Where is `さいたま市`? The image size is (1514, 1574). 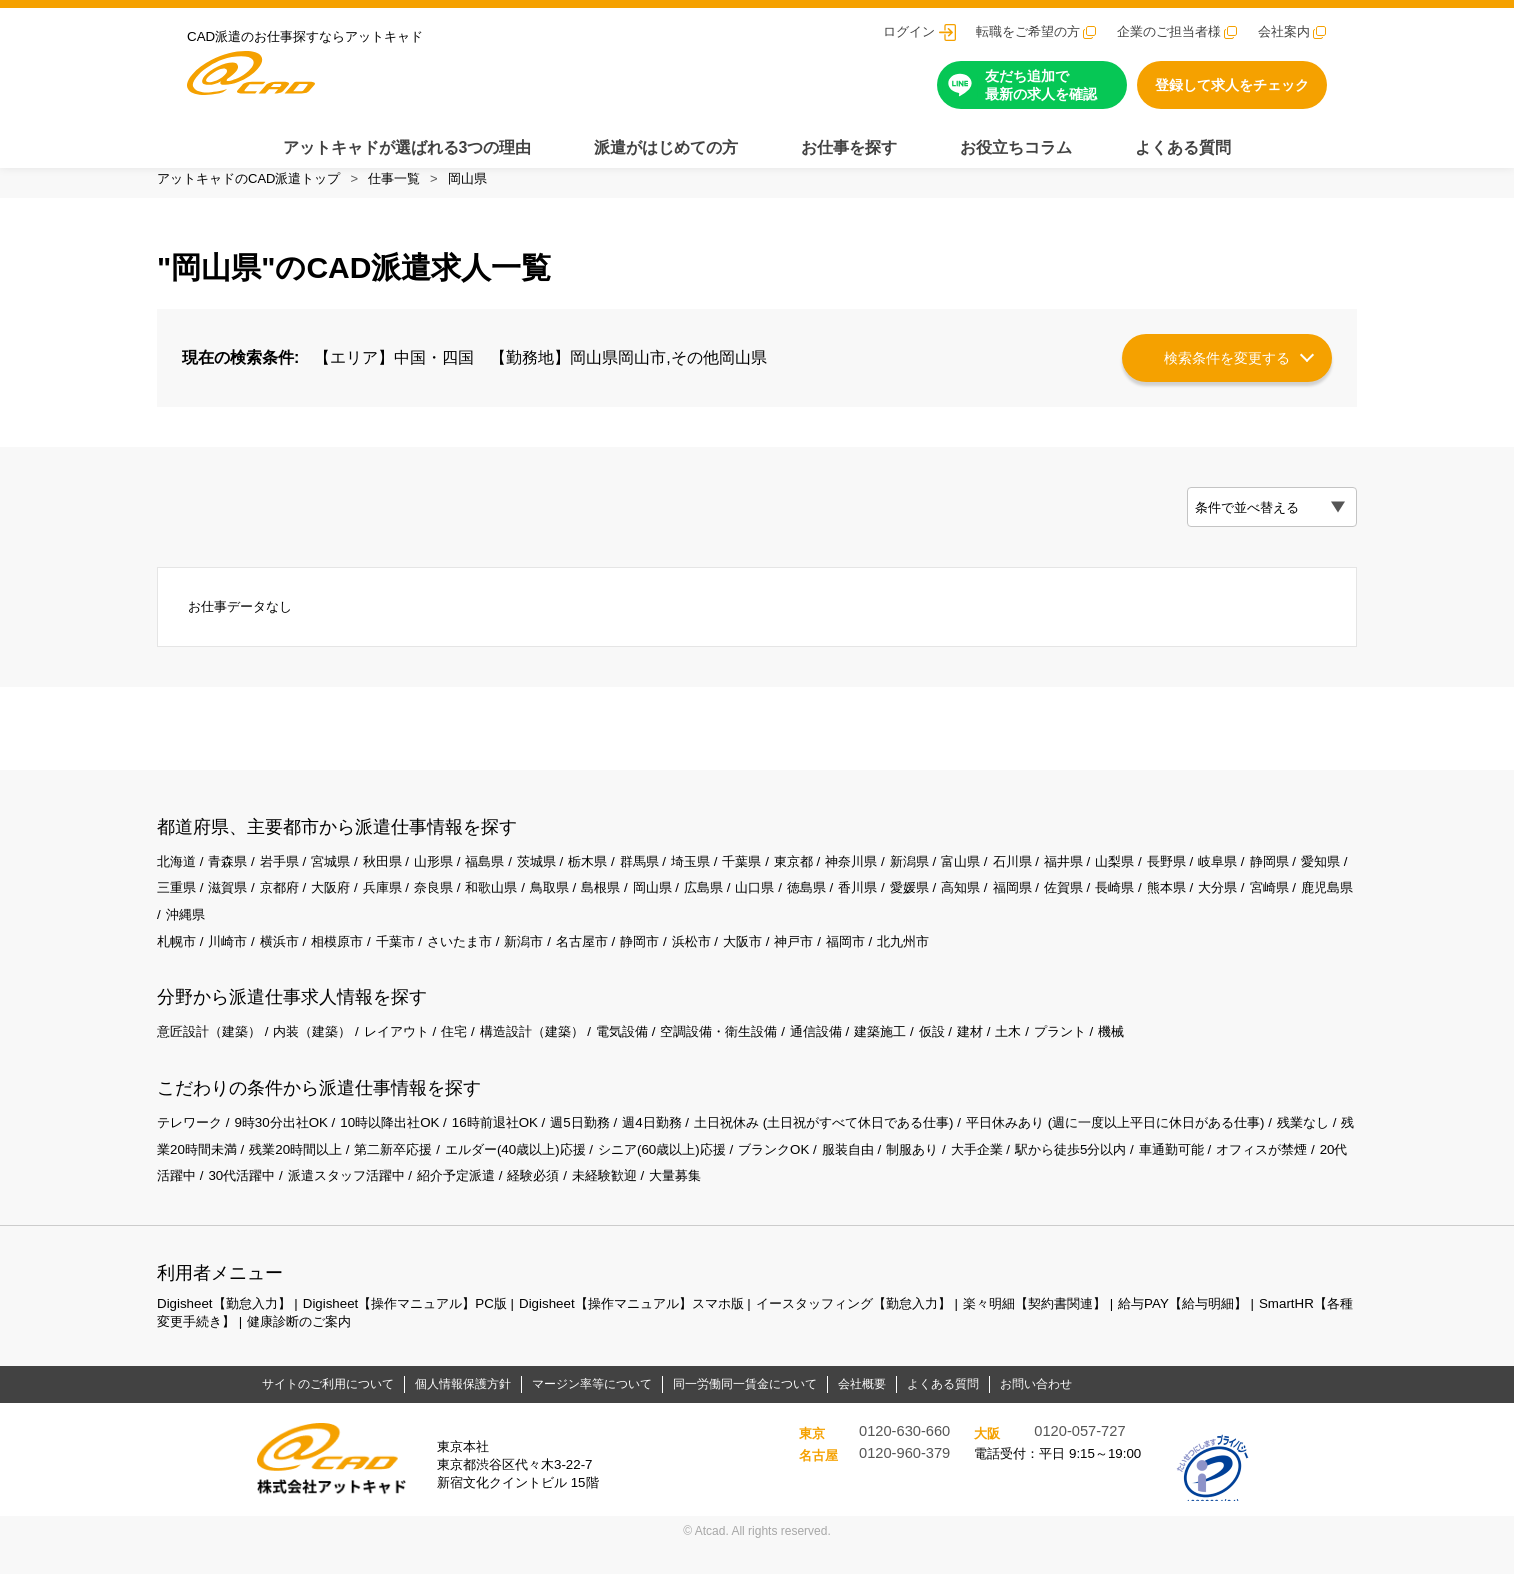
さいたま市 is located at coordinates (480, 964).